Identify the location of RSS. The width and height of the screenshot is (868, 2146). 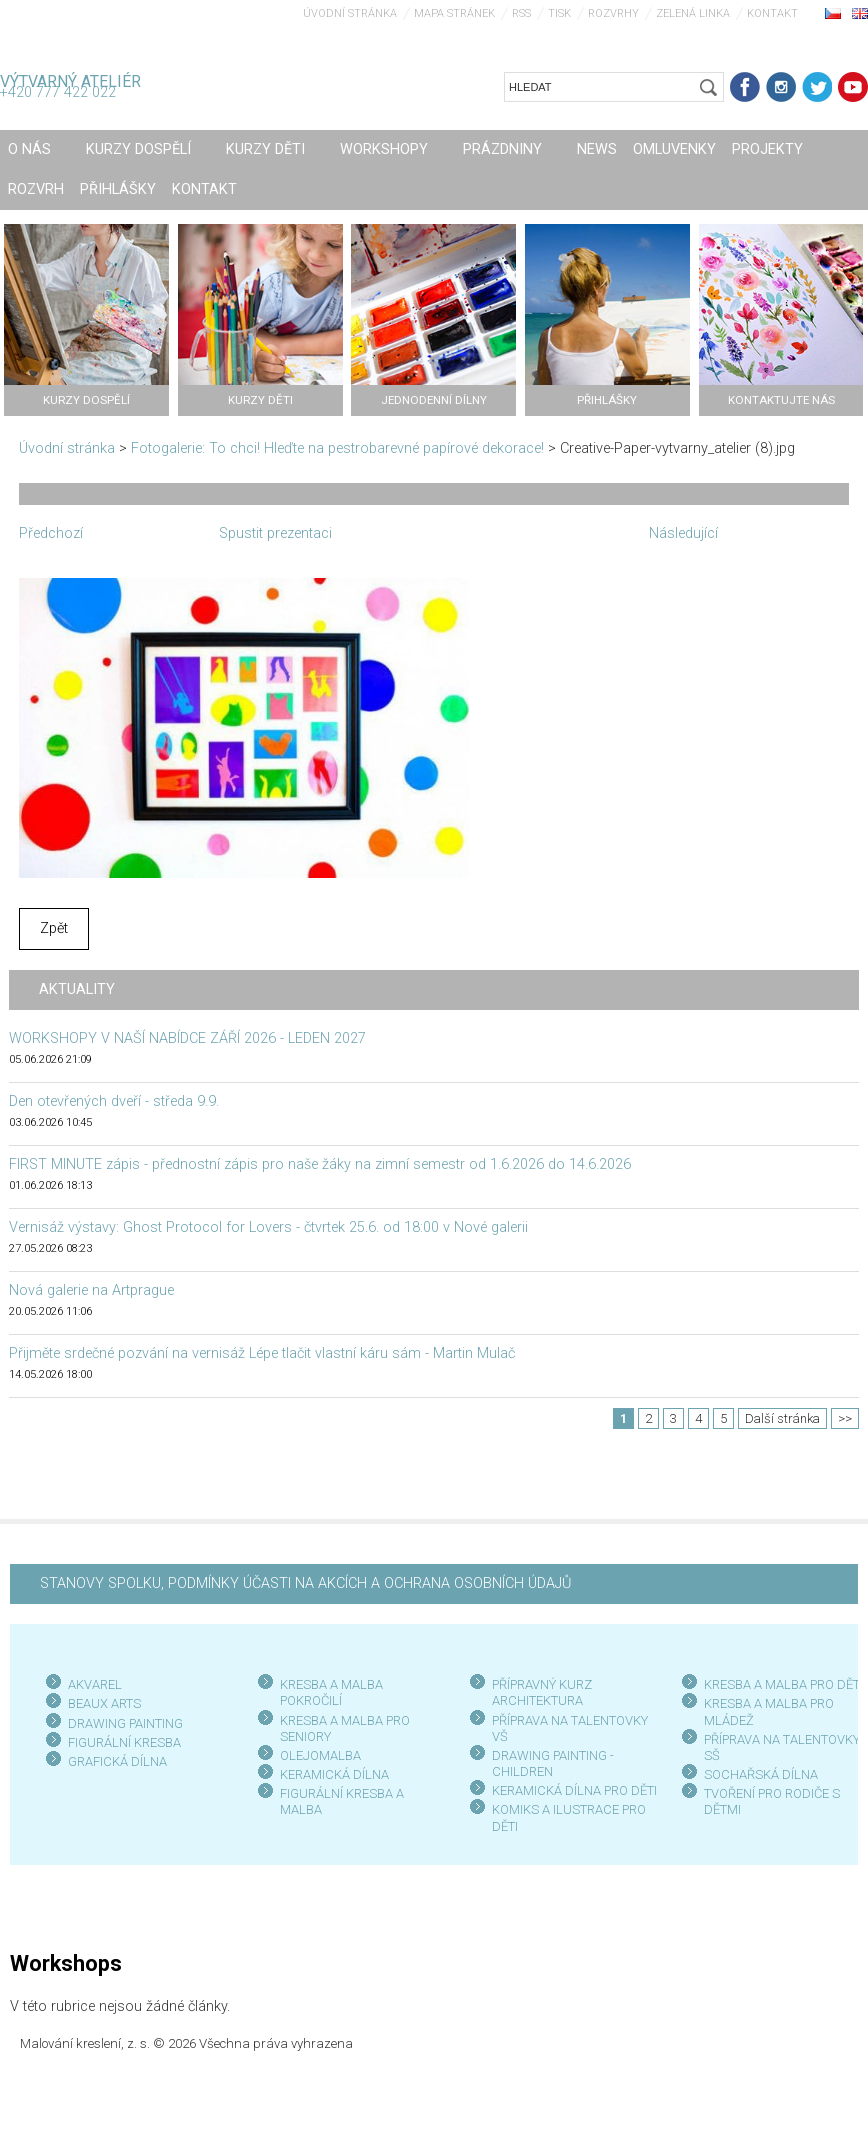
(521, 13).